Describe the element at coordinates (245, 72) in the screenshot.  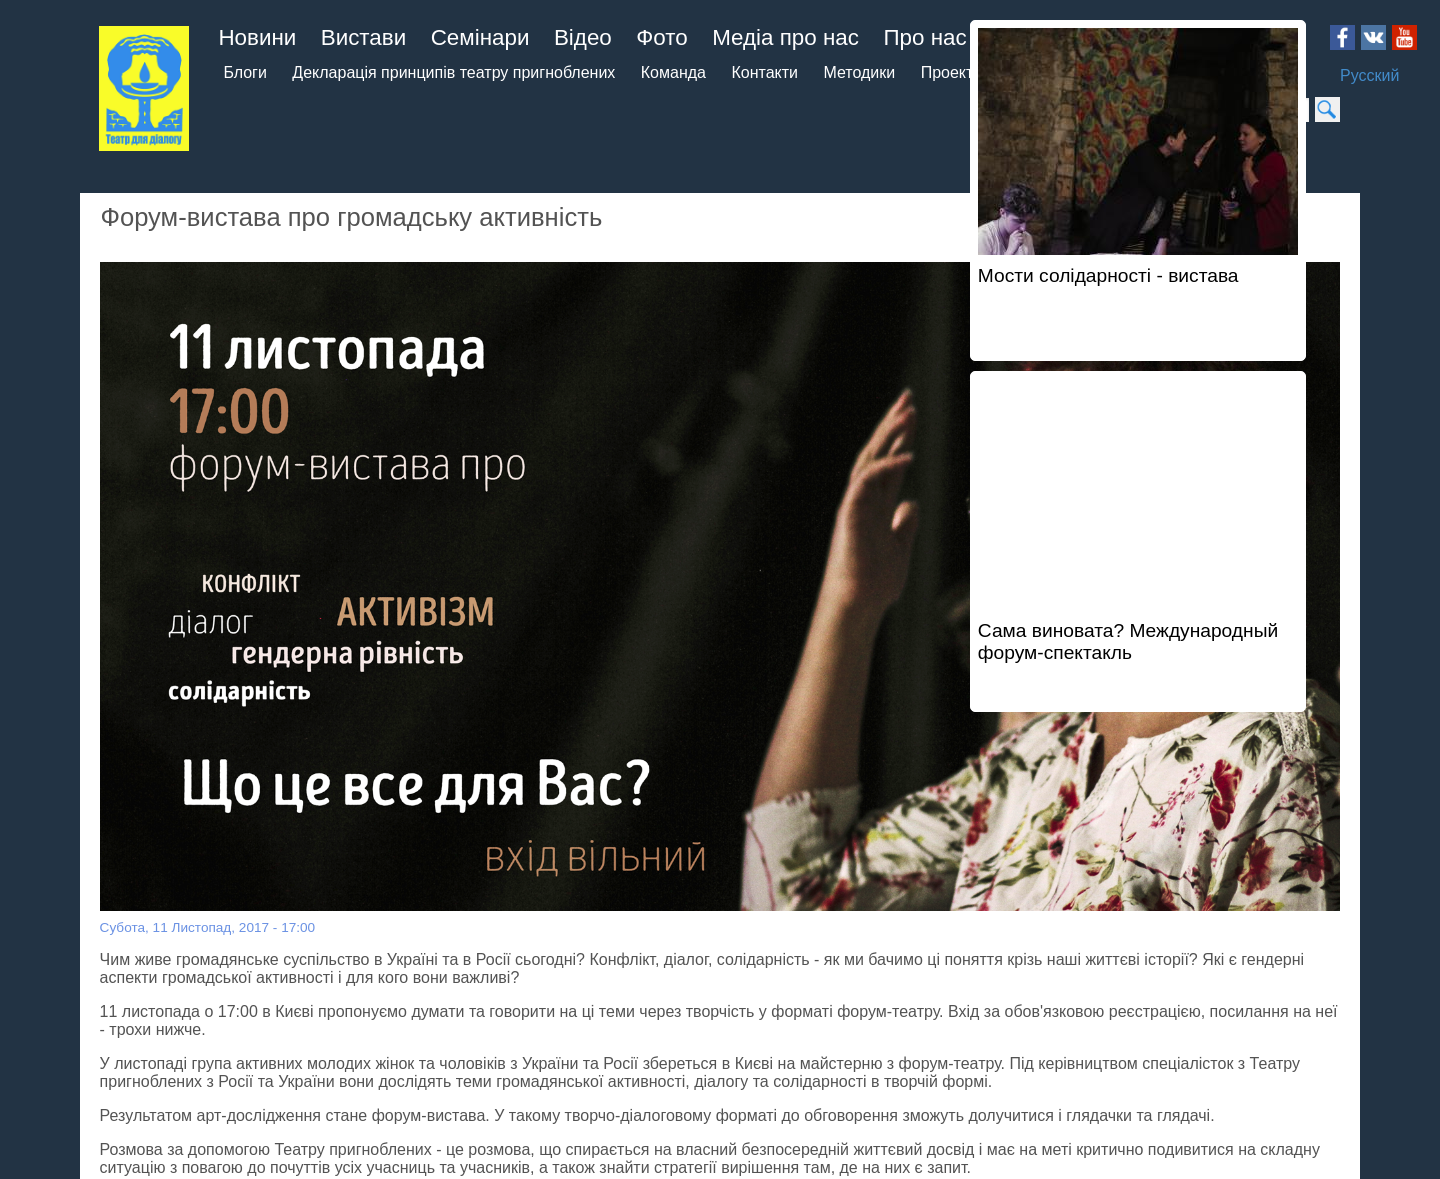
I see `Блоги` at that location.